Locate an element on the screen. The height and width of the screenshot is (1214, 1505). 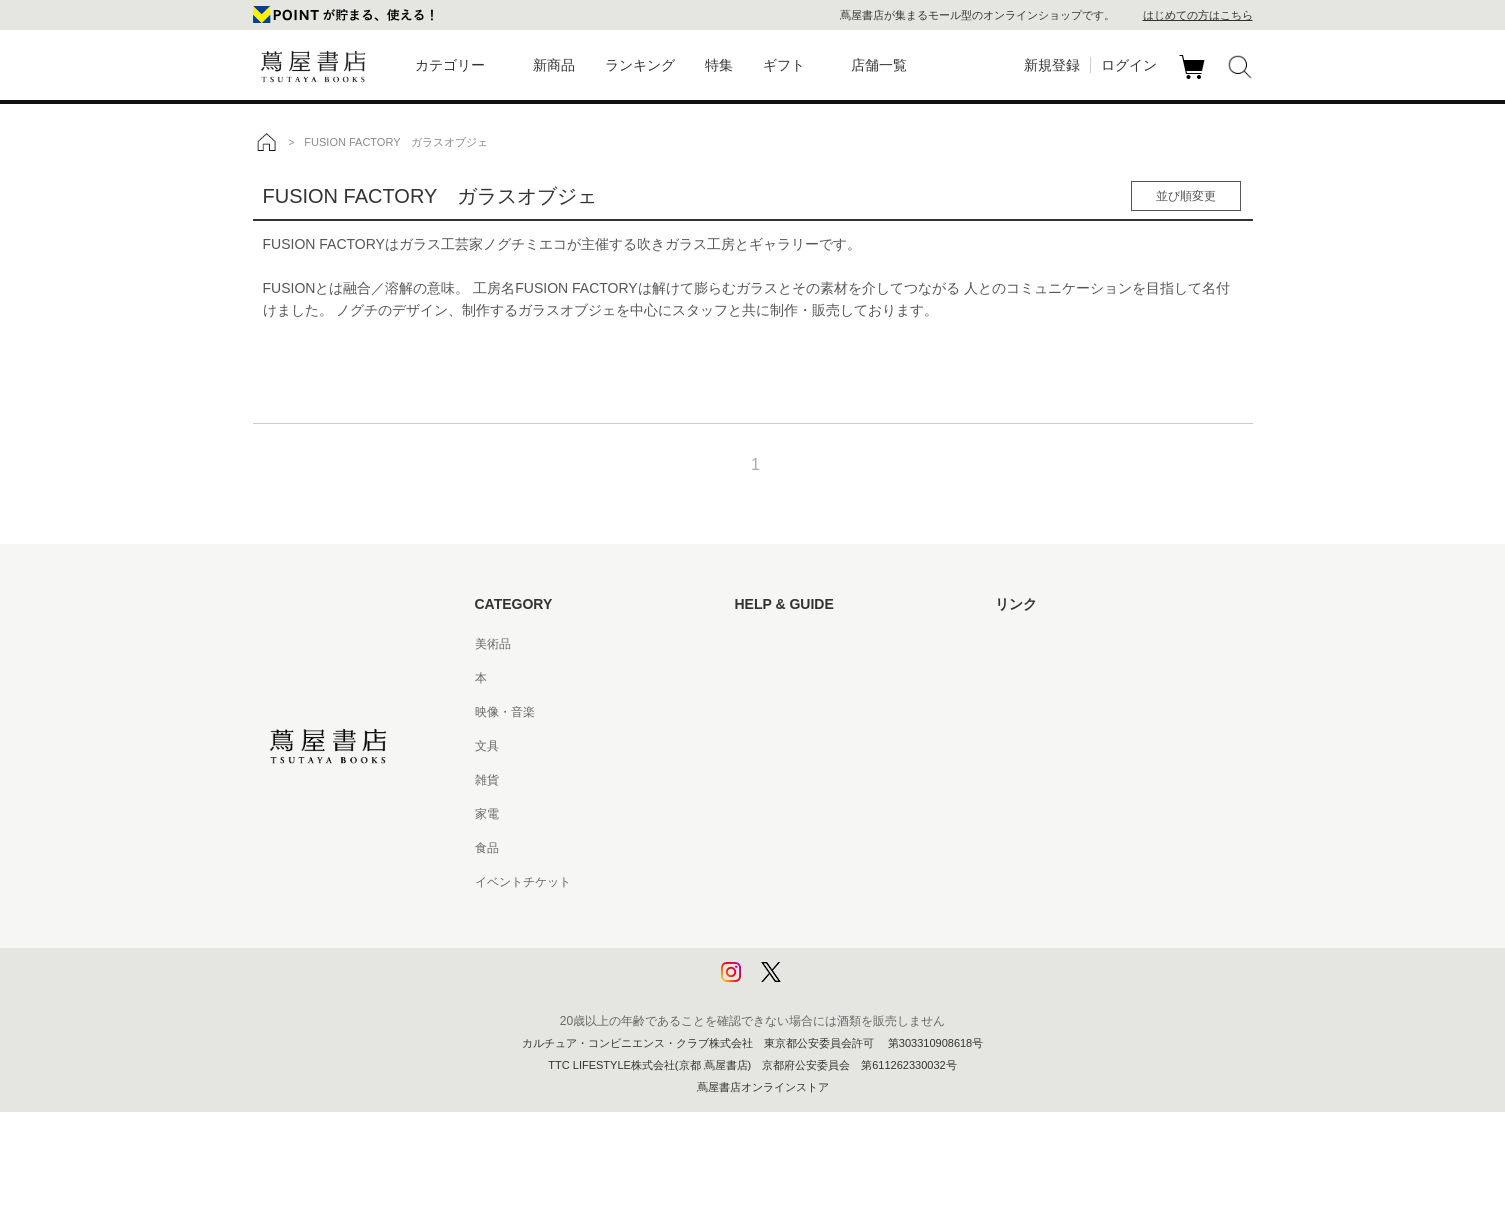
トップ is located at coordinates (266, 142).